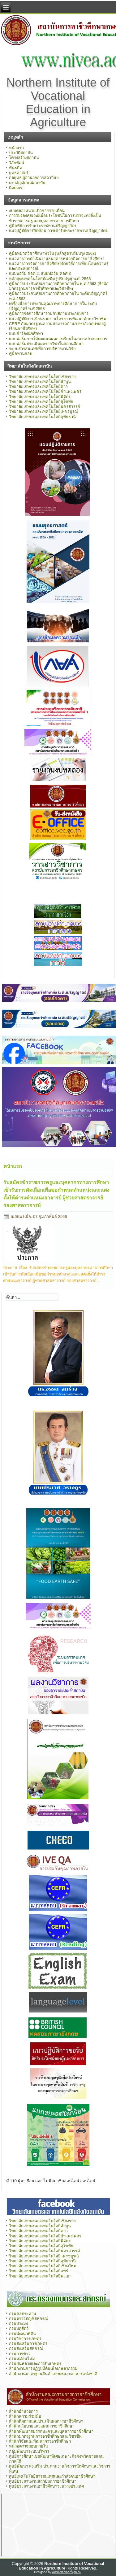 Image resolution: width=116 pixels, height=2576 pixels. I want to click on หน้าแรก, so click(16, 147).